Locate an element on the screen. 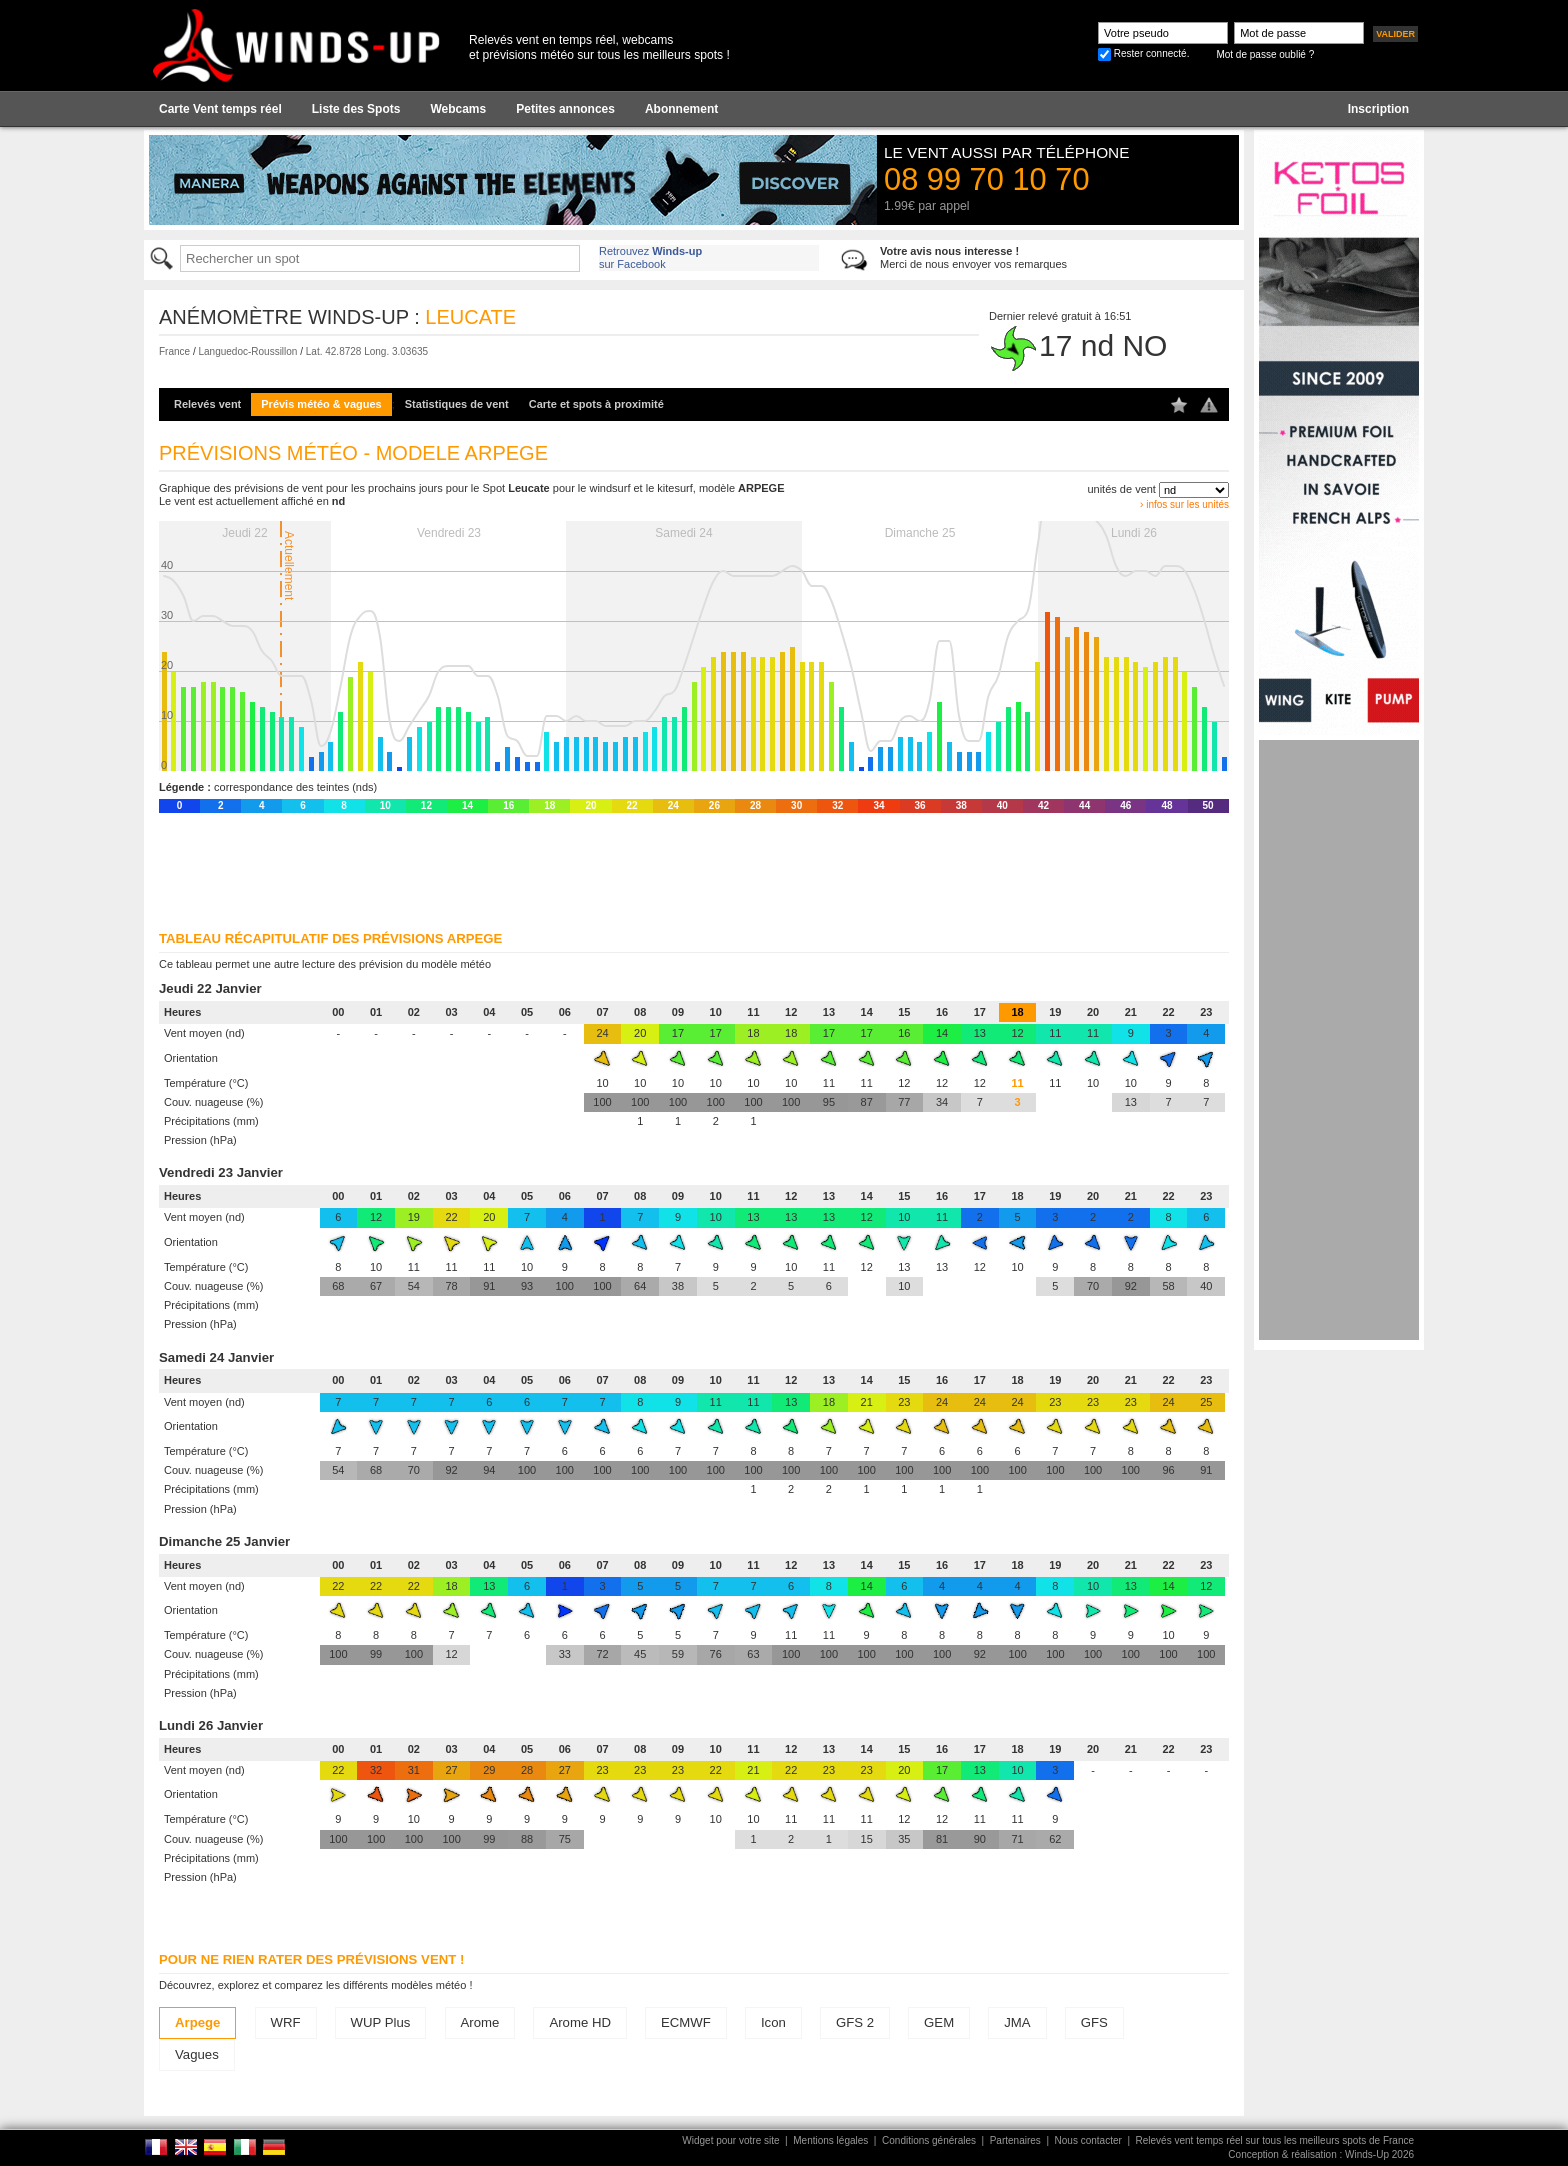 Image resolution: width=1568 pixels, height=2166 pixels. Conception & réalisation : Winds-Up 2026 is located at coordinates (1321, 2154).